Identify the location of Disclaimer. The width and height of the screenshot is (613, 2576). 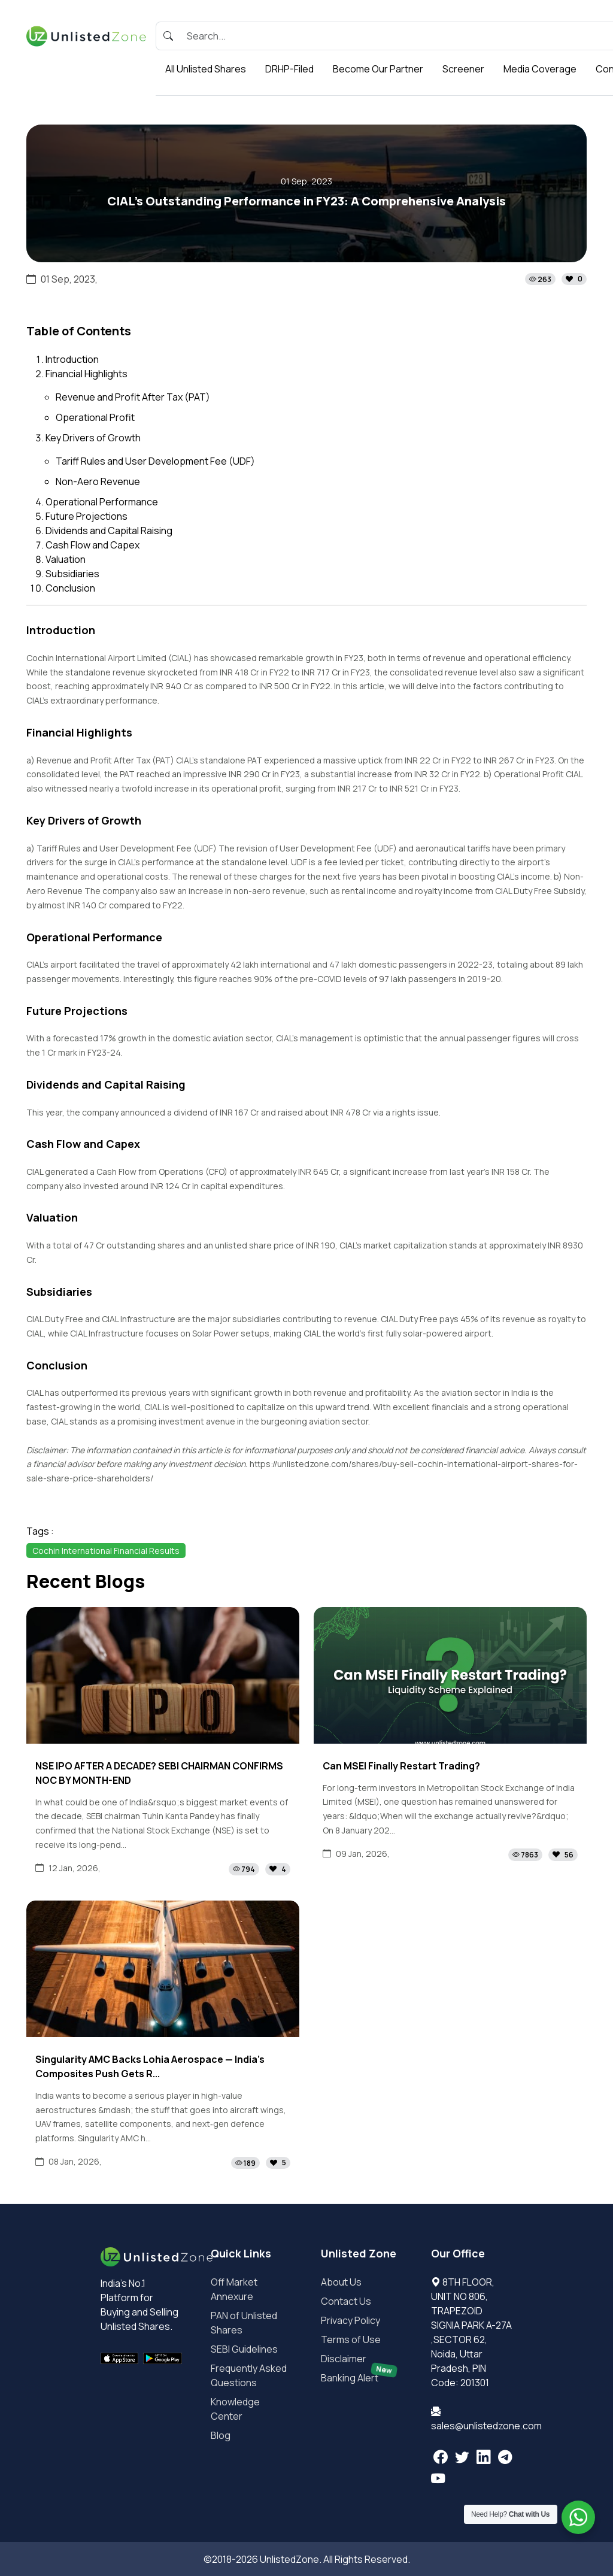
(343, 2358).